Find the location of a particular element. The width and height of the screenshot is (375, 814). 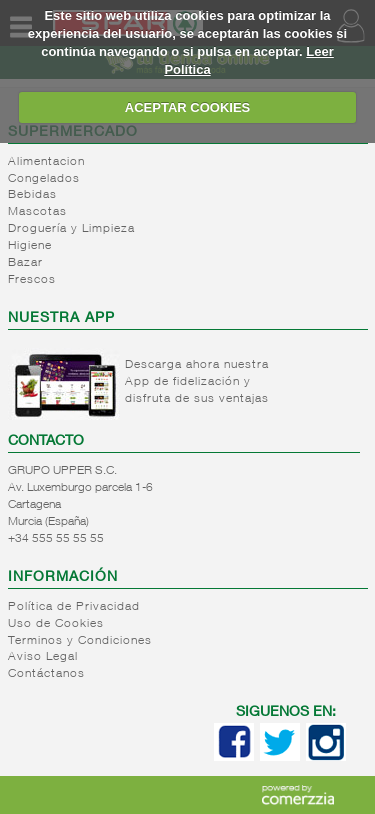

Descarga ahora nuestra App de fidelización y disfruta de sus ventajas is located at coordinates (197, 382).